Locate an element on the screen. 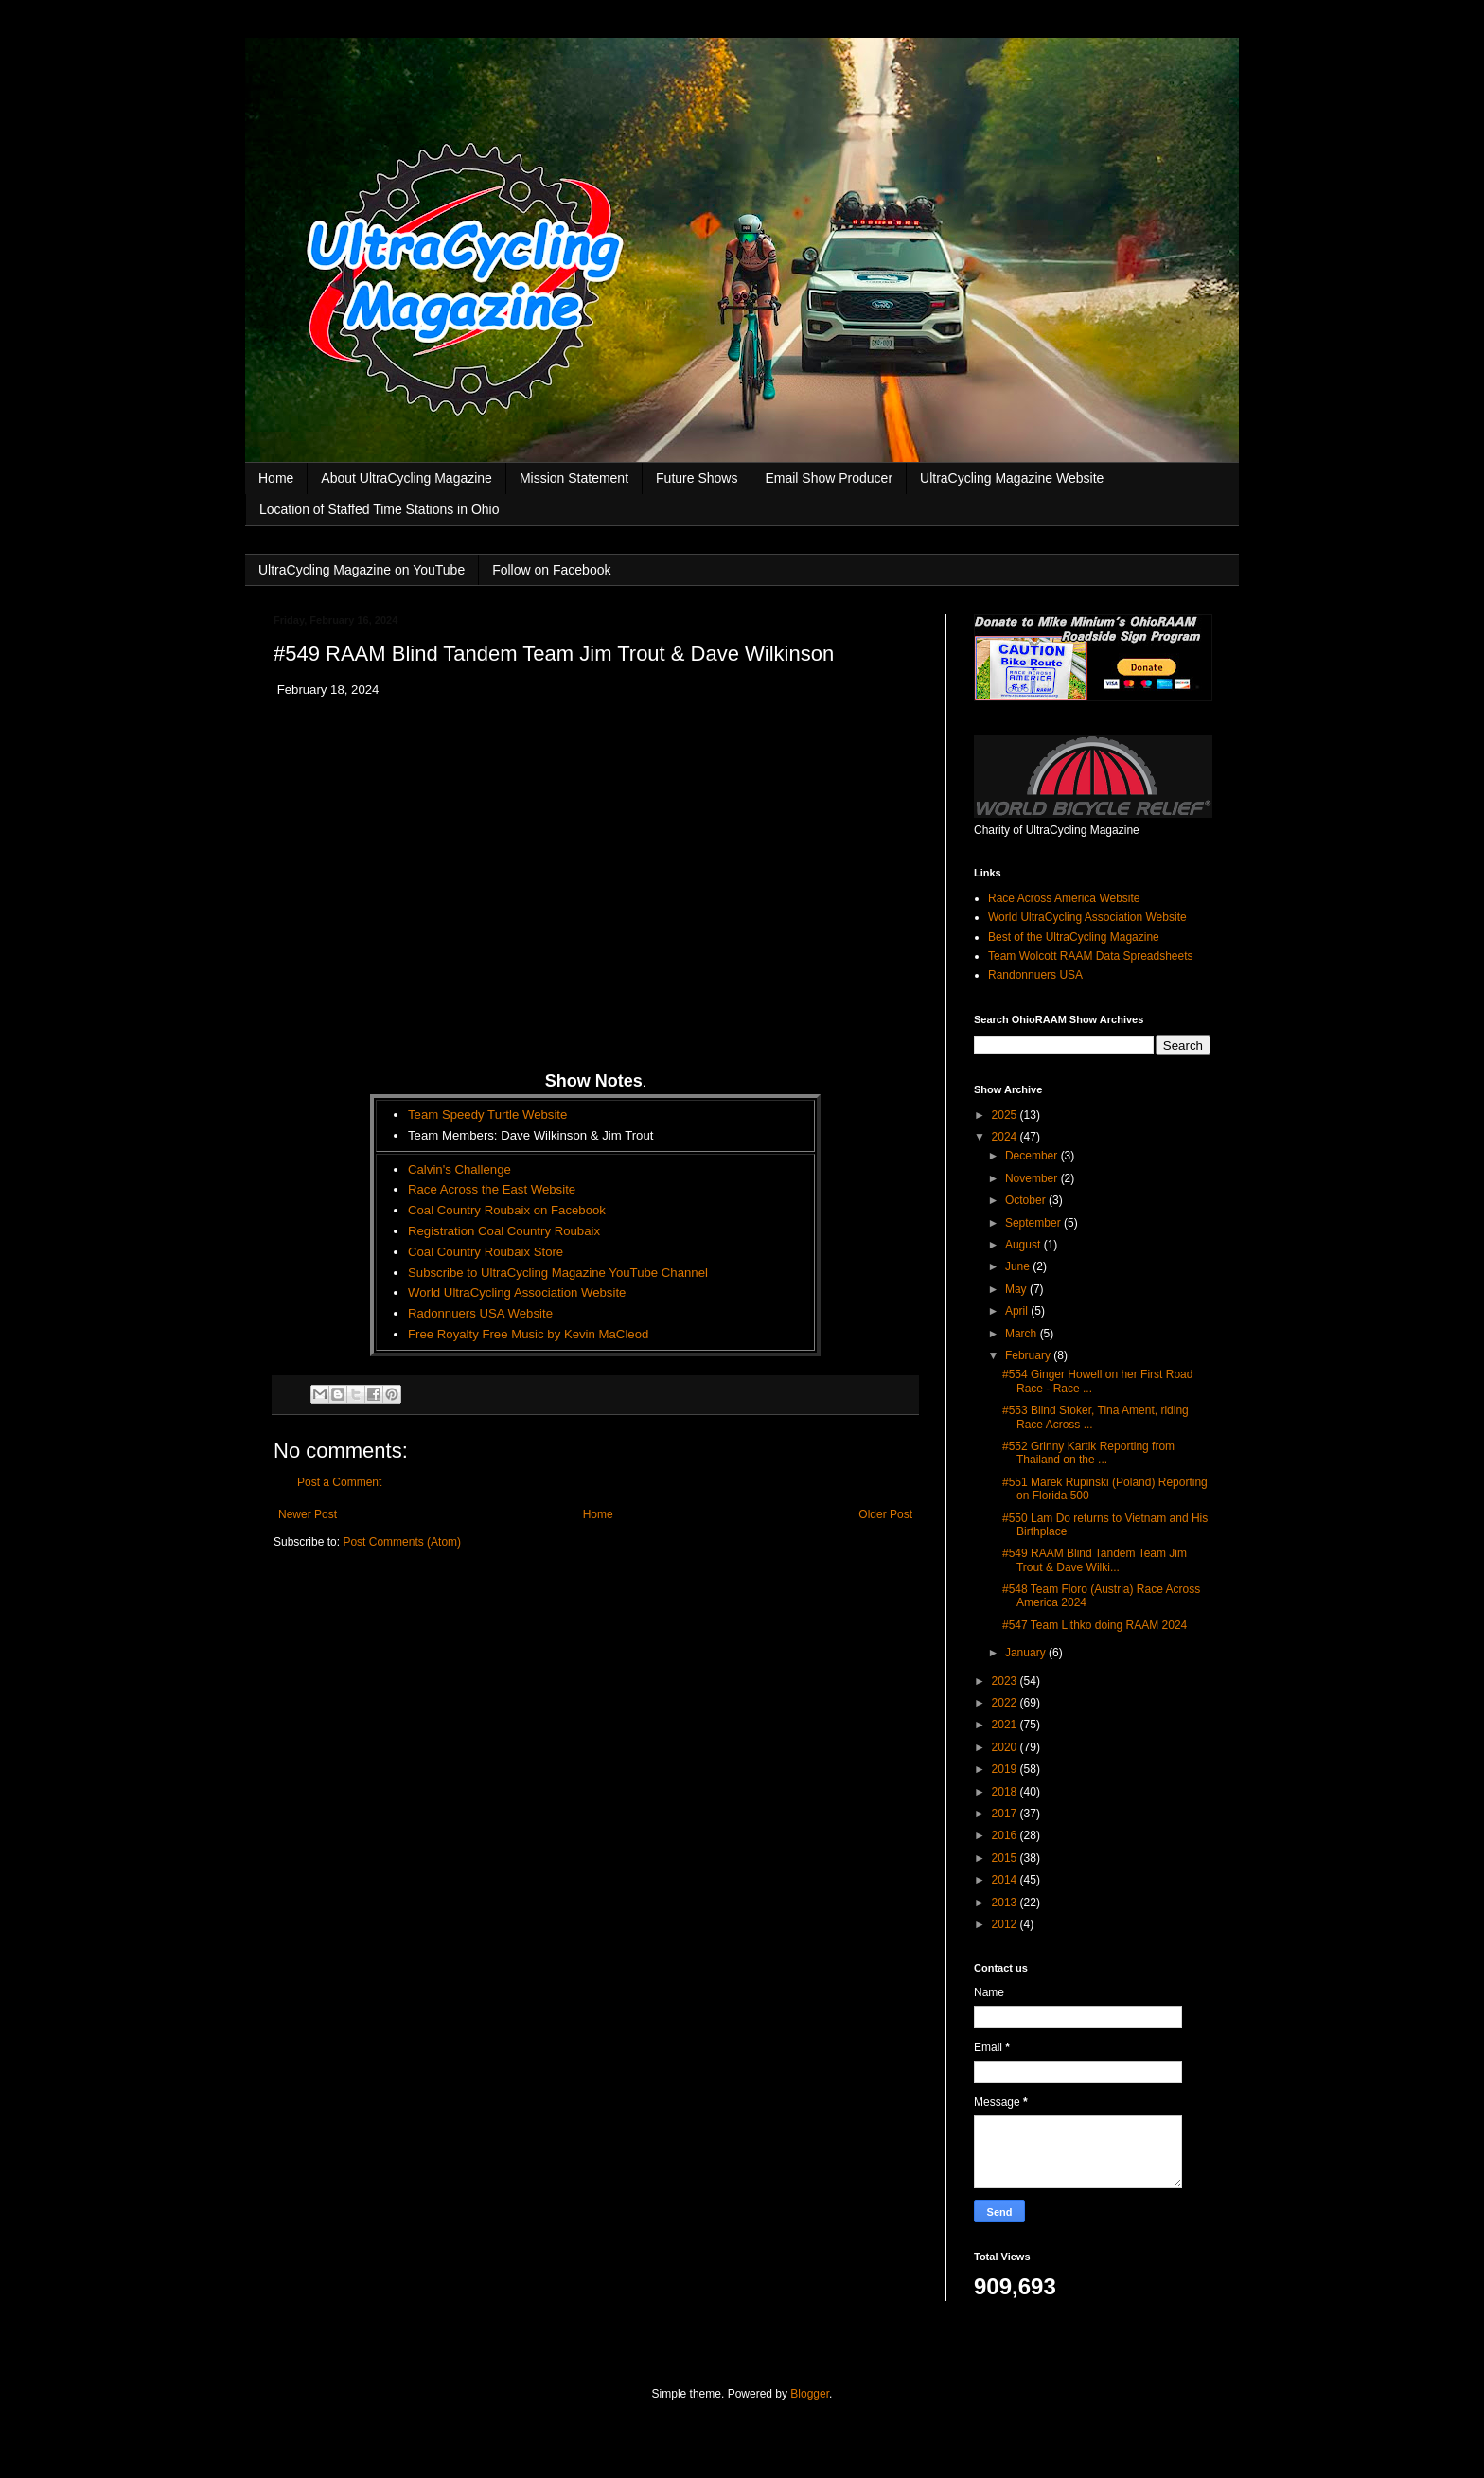 The image size is (1484, 2478). World UltraCycling Association Website is located at coordinates (517, 1292).